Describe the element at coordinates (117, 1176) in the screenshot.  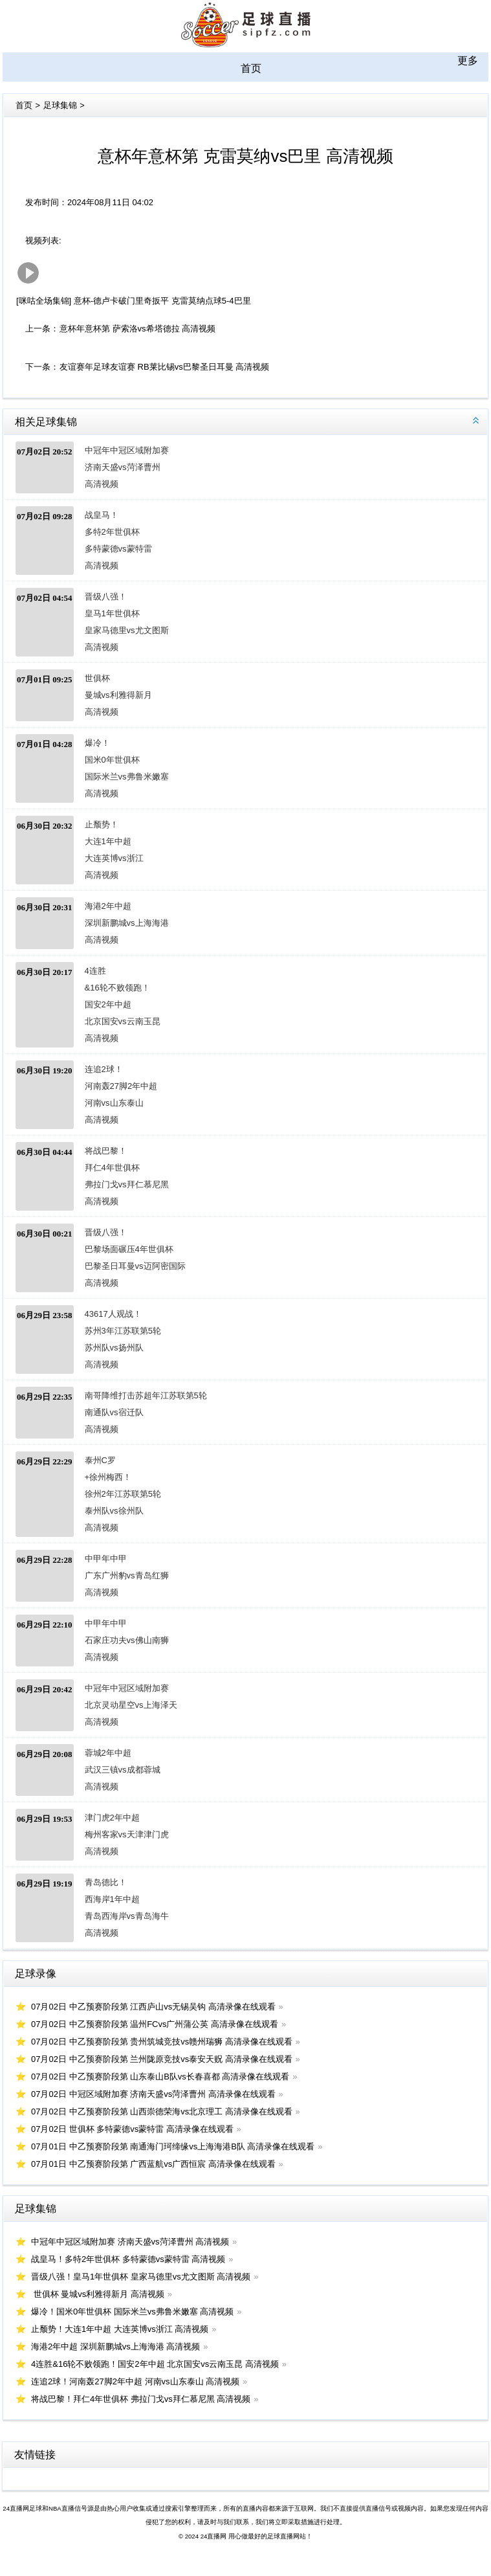
I see `将战巴黎！拜仁4年世俱杯 弗拉门戈vs拜仁慕尼黑 高清视频` at that location.